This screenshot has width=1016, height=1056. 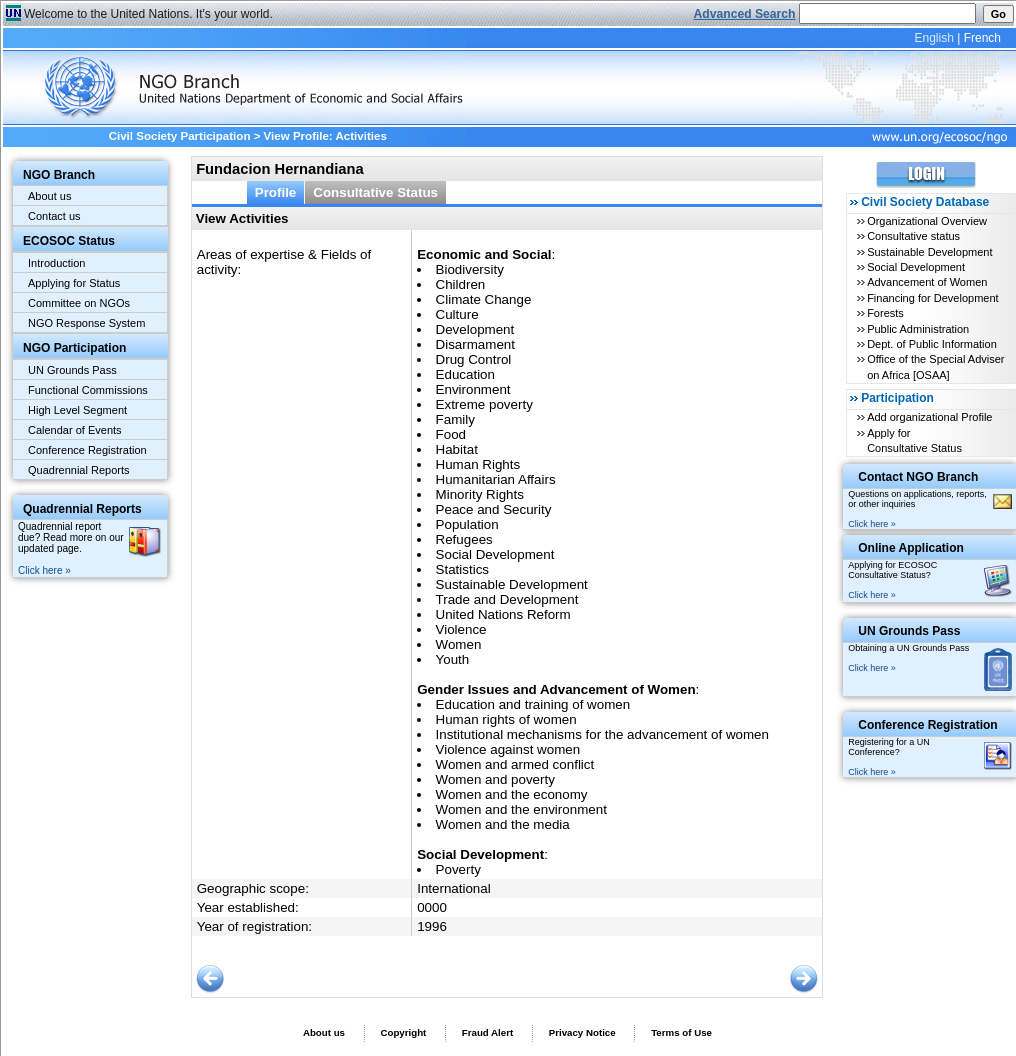 I want to click on Dept. of Public Information, so click(x=932, y=344).